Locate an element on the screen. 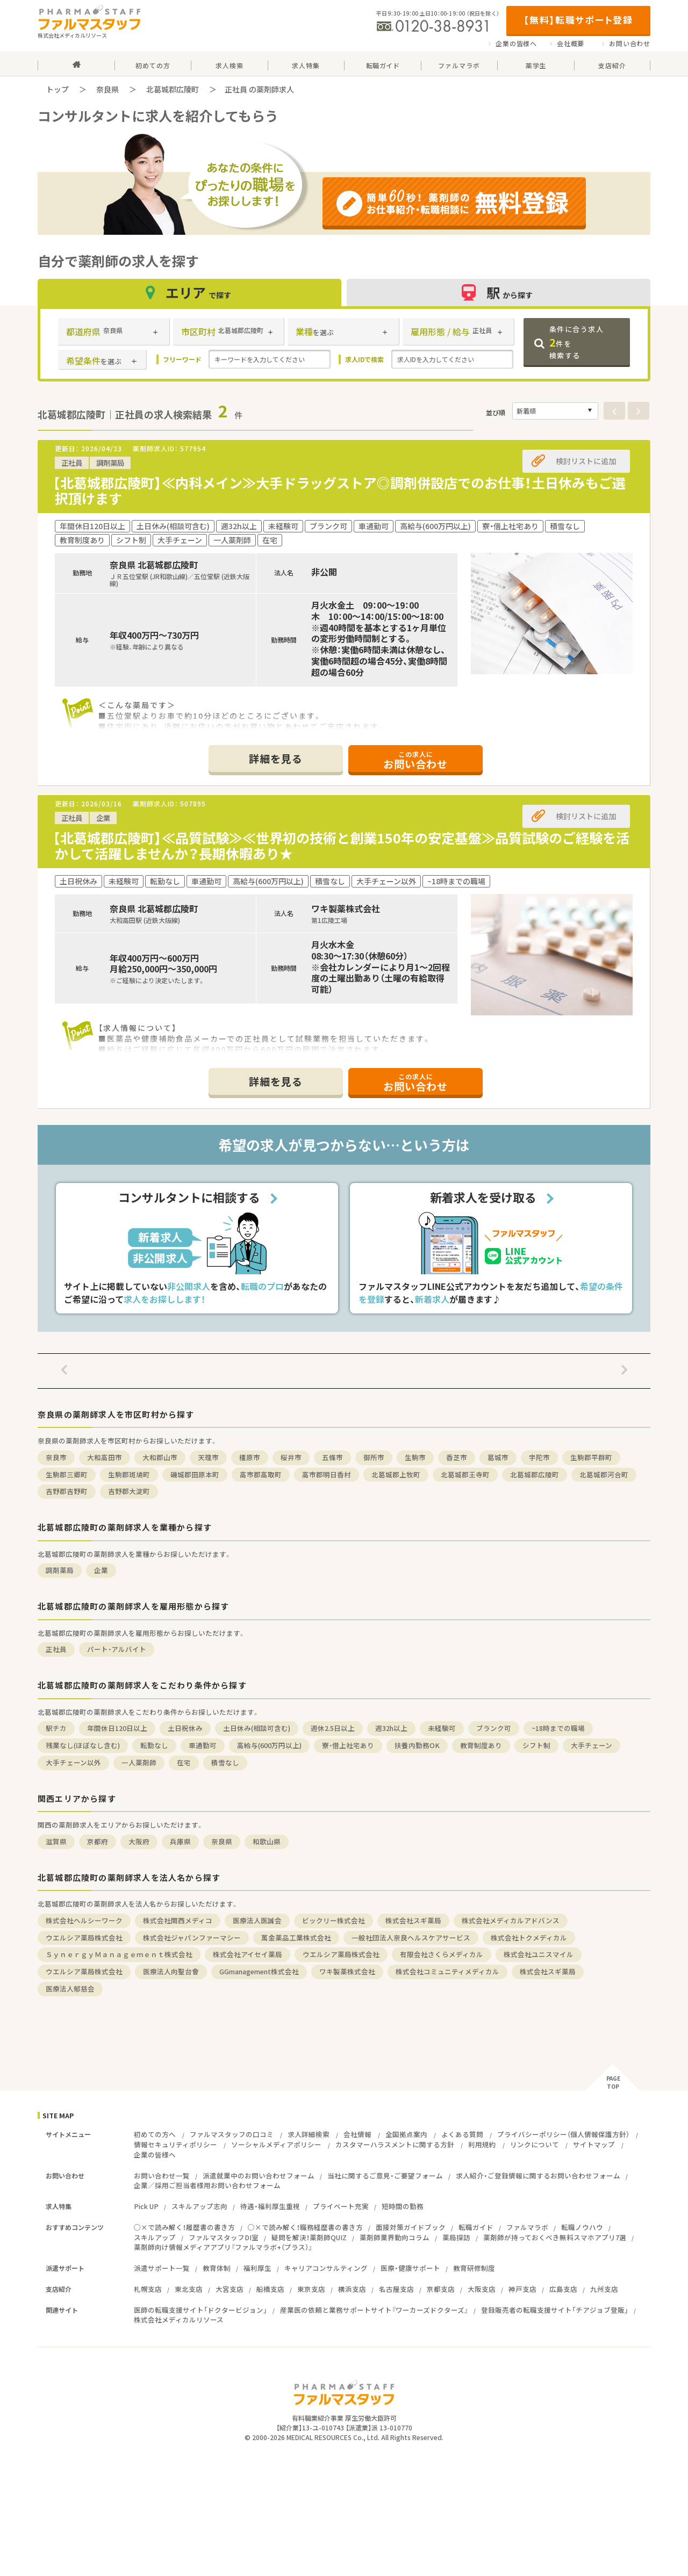 This screenshot has height=2576, width=688. 週32h以上 is located at coordinates (391, 1728).